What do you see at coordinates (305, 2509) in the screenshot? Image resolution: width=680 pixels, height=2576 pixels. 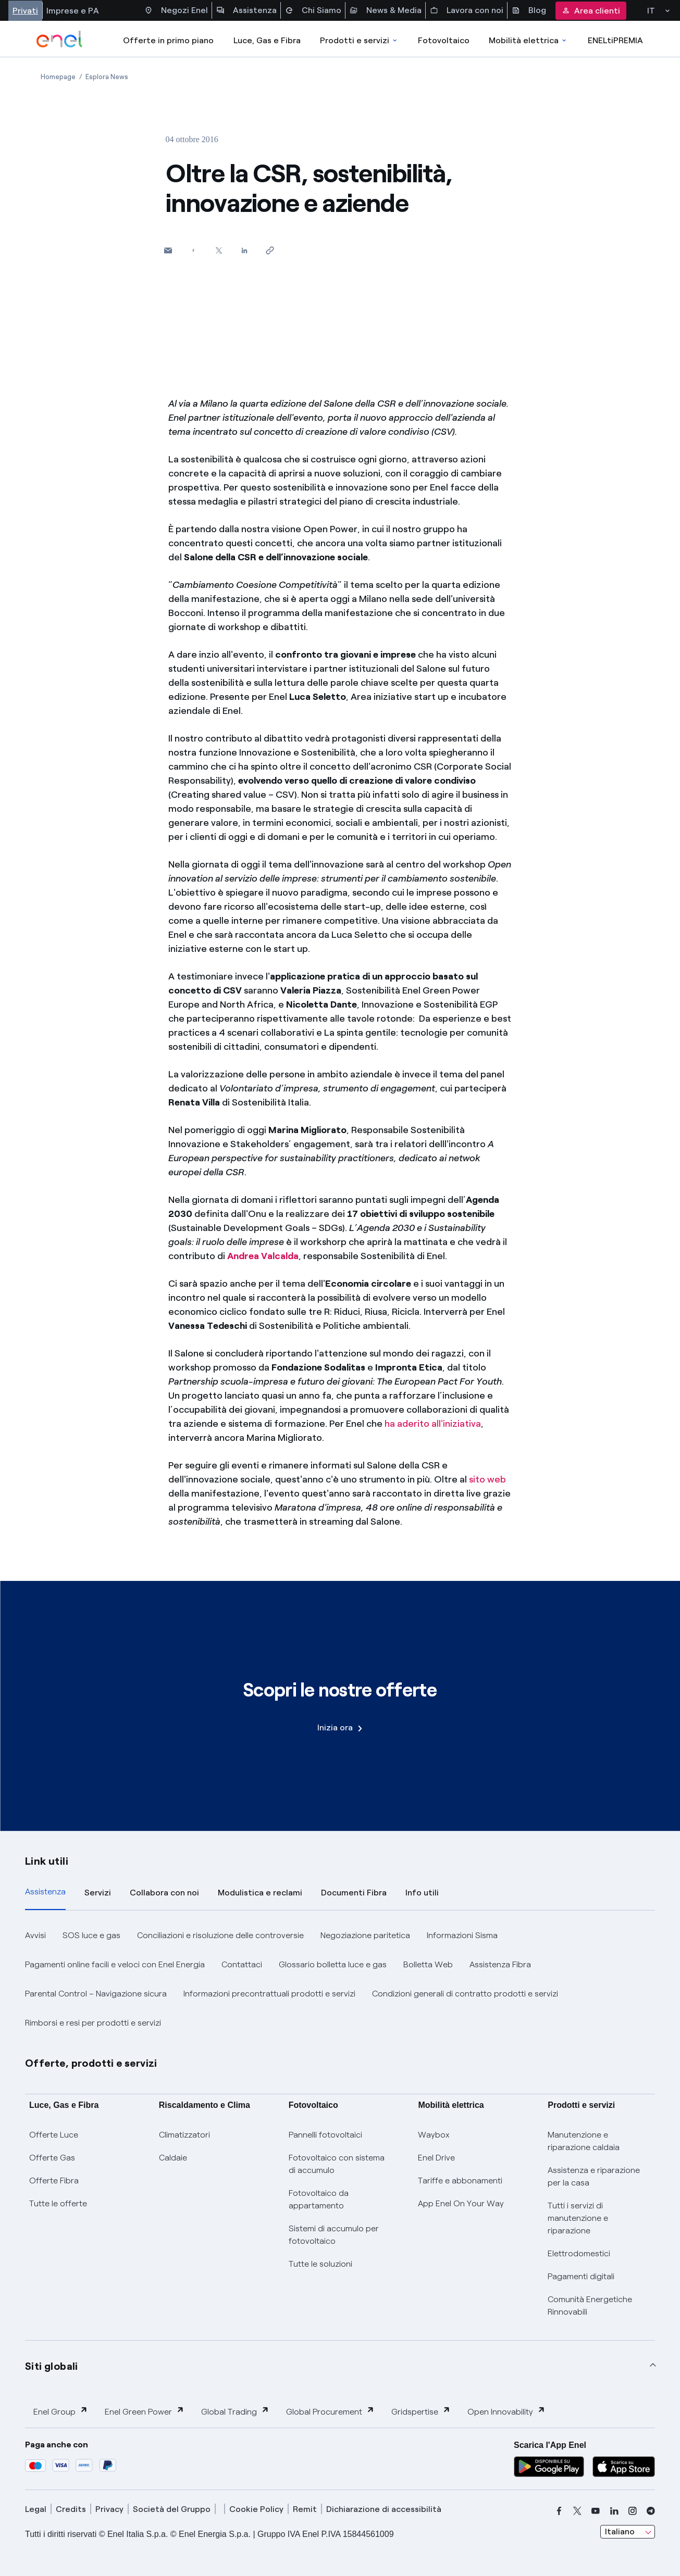 I see `Remit [remit]` at bounding box center [305, 2509].